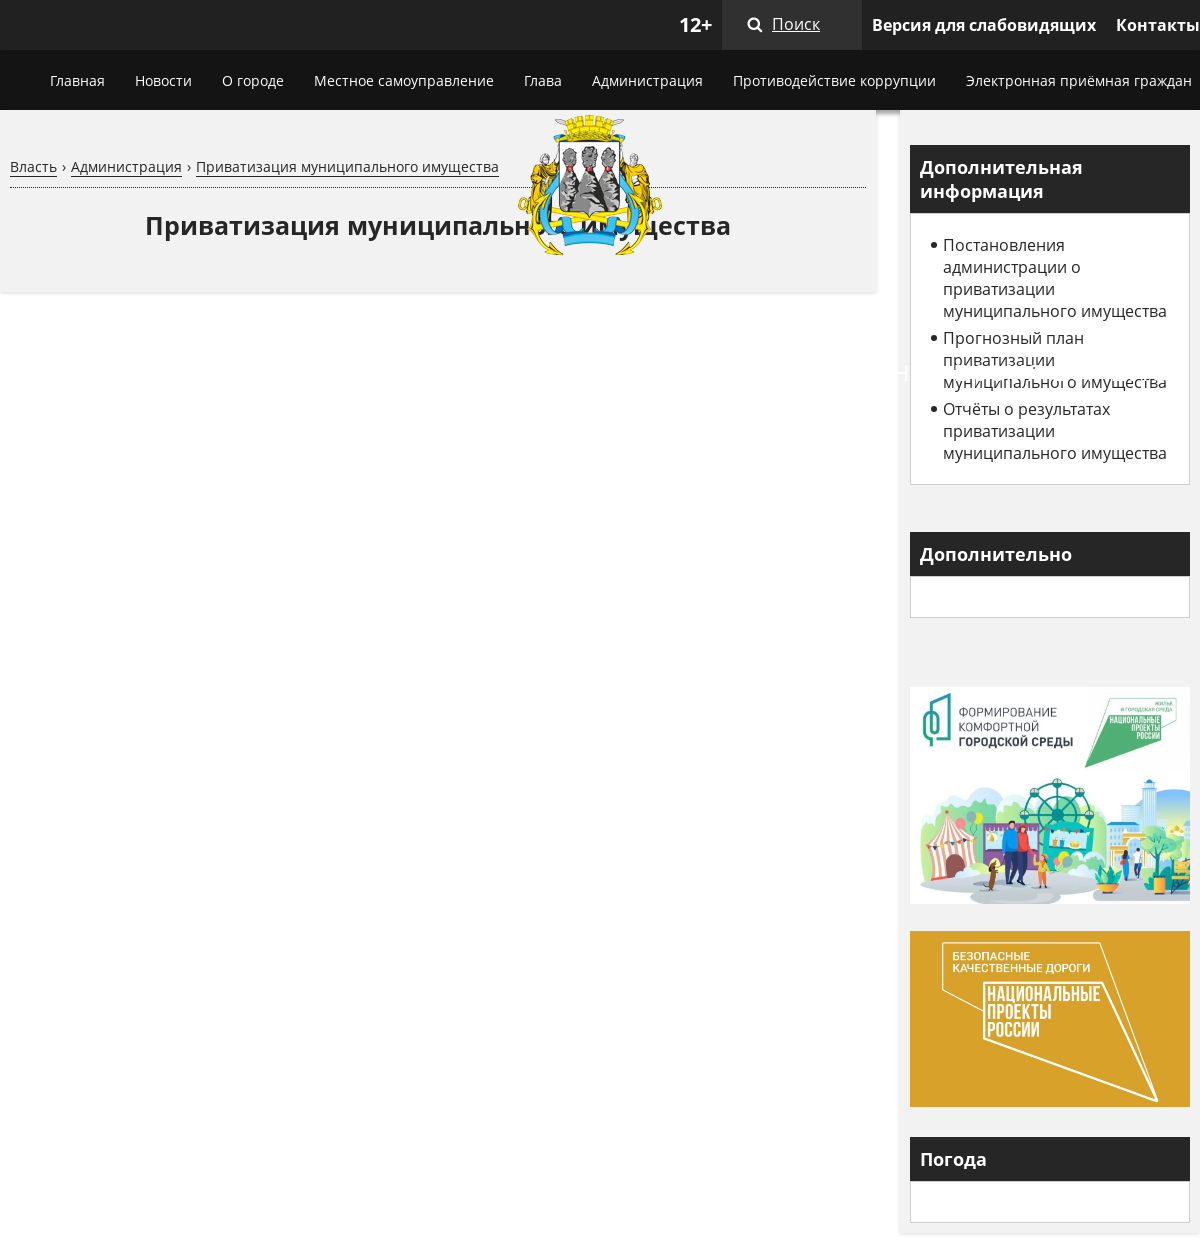 The width and height of the screenshot is (1200, 1243). What do you see at coordinates (647, 80) in the screenshot?
I see `Администрация` at bounding box center [647, 80].